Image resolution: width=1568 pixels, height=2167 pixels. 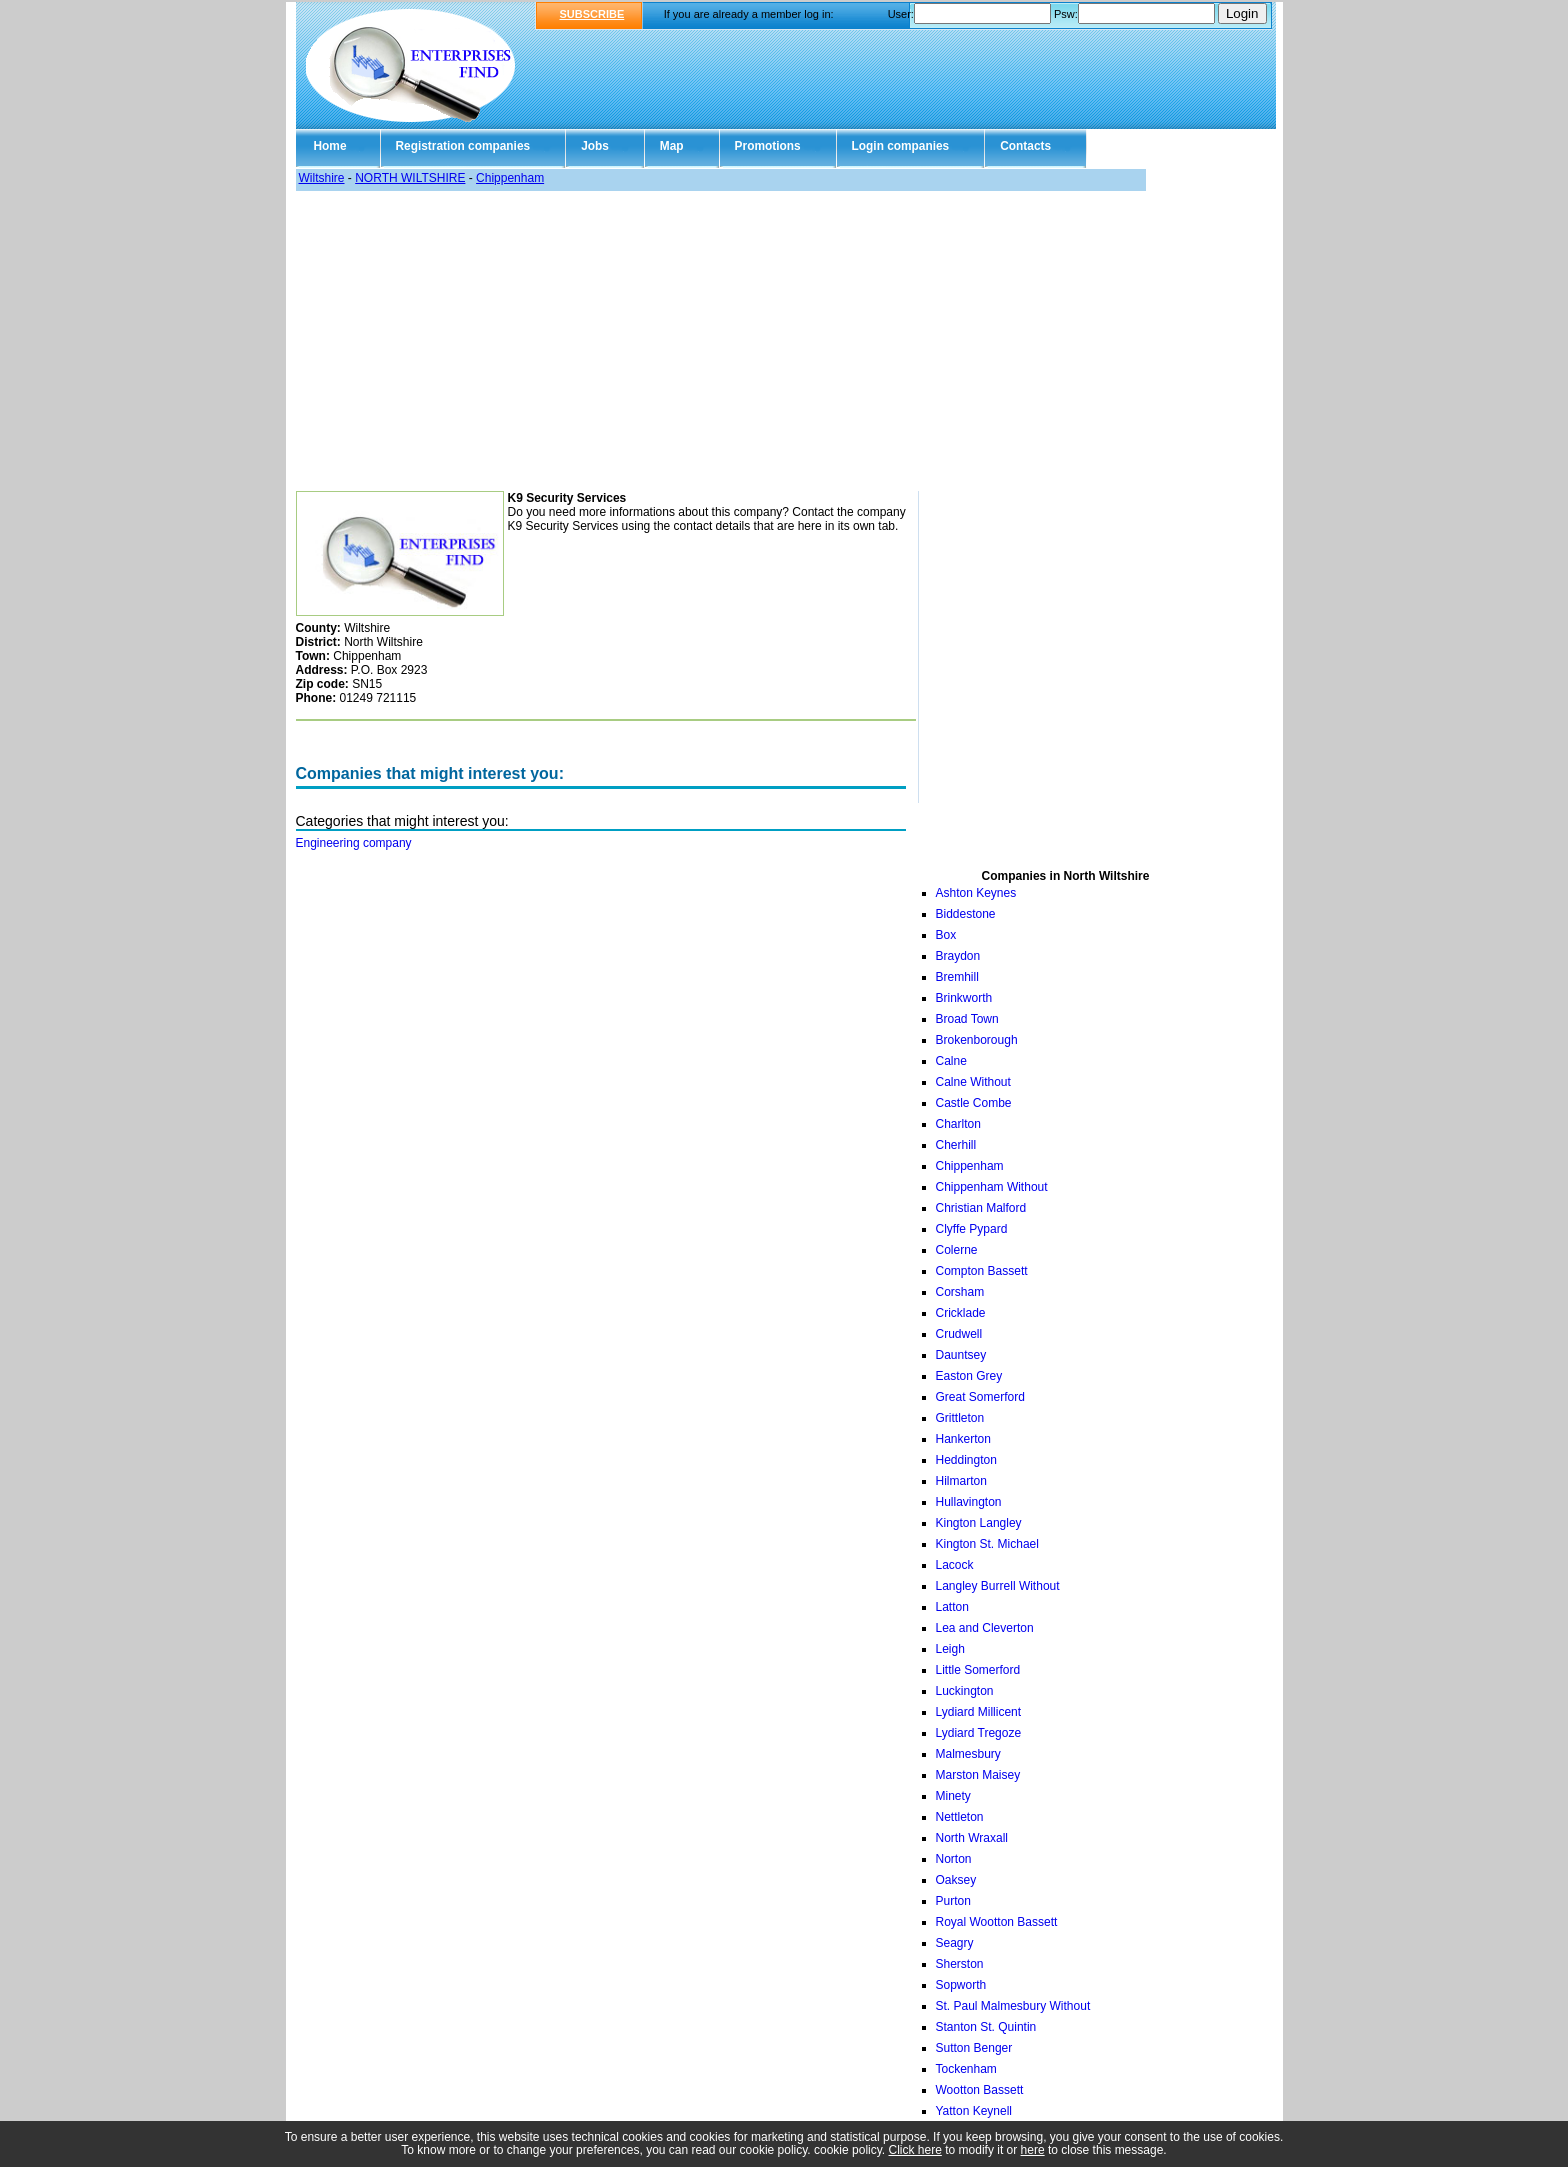 I want to click on Hilmarton, so click(x=961, y=1481).